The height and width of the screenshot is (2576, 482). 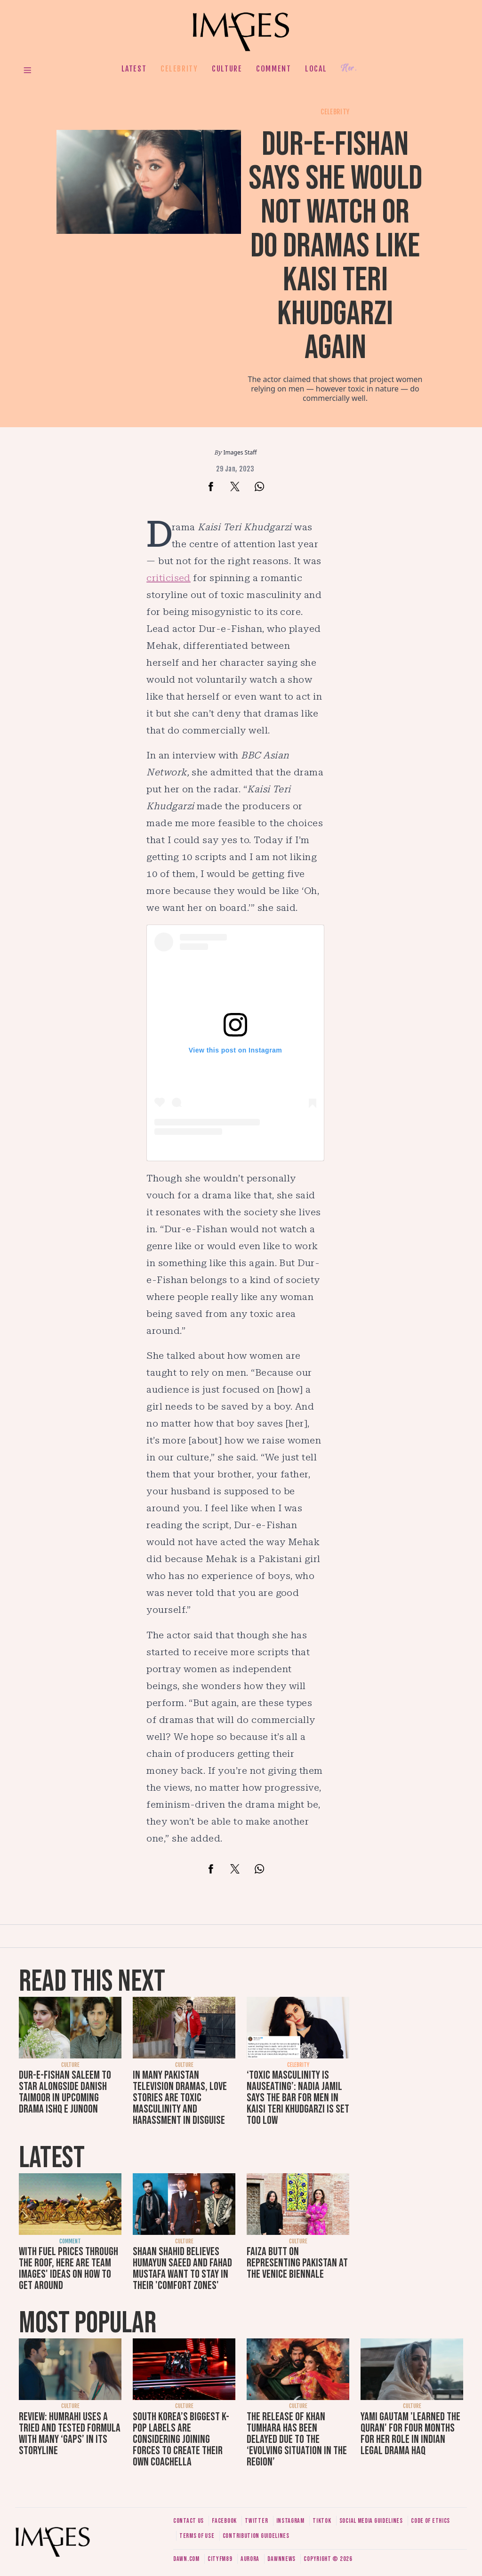 I want to click on Dur-e-Fishan says she would not watch or do dramas like Kaisi Teri Khudgarzi again, so click(x=335, y=246).